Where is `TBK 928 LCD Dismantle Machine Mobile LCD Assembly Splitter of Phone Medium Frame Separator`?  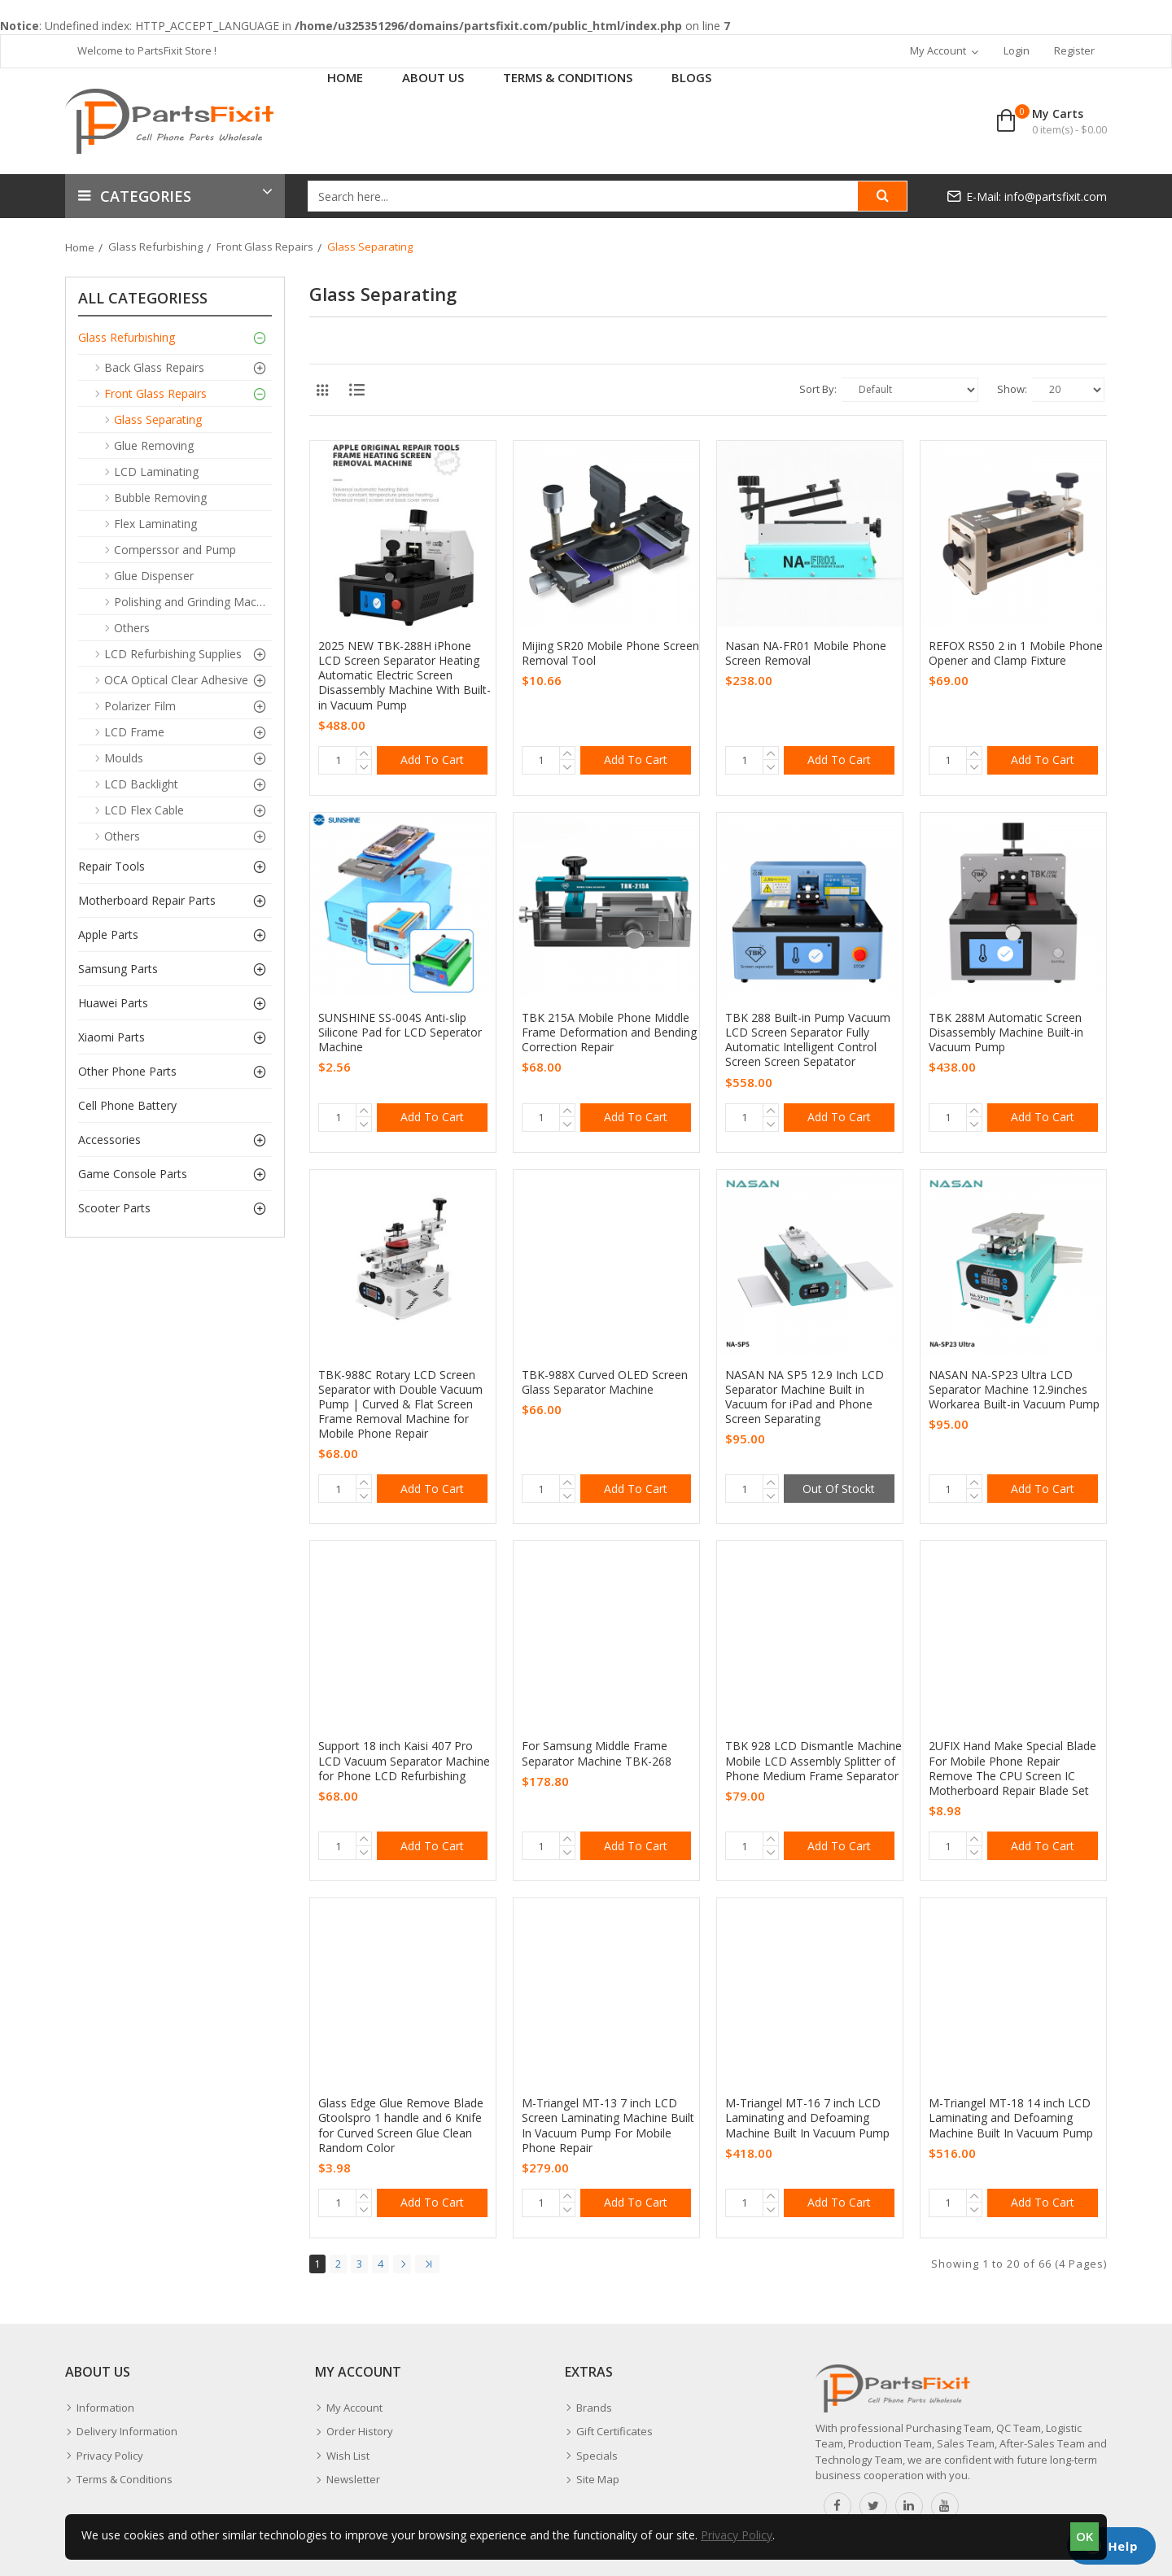 TBK 928 LCD Dismantle Machine Mobile LCD Assembly Splitter of Phone Medium Frame Separator is located at coordinates (813, 1761).